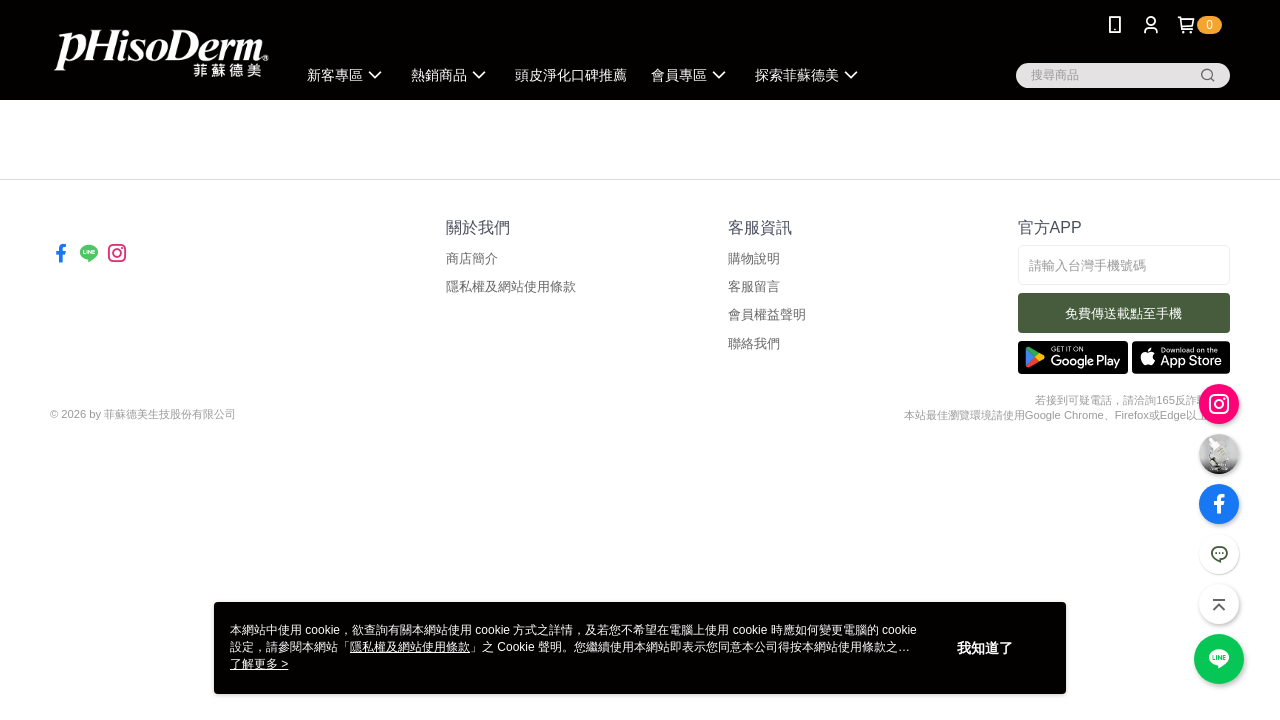 The width and height of the screenshot is (1280, 720). What do you see at coordinates (259, 664) in the screenshot?
I see `了解更多 >` at bounding box center [259, 664].